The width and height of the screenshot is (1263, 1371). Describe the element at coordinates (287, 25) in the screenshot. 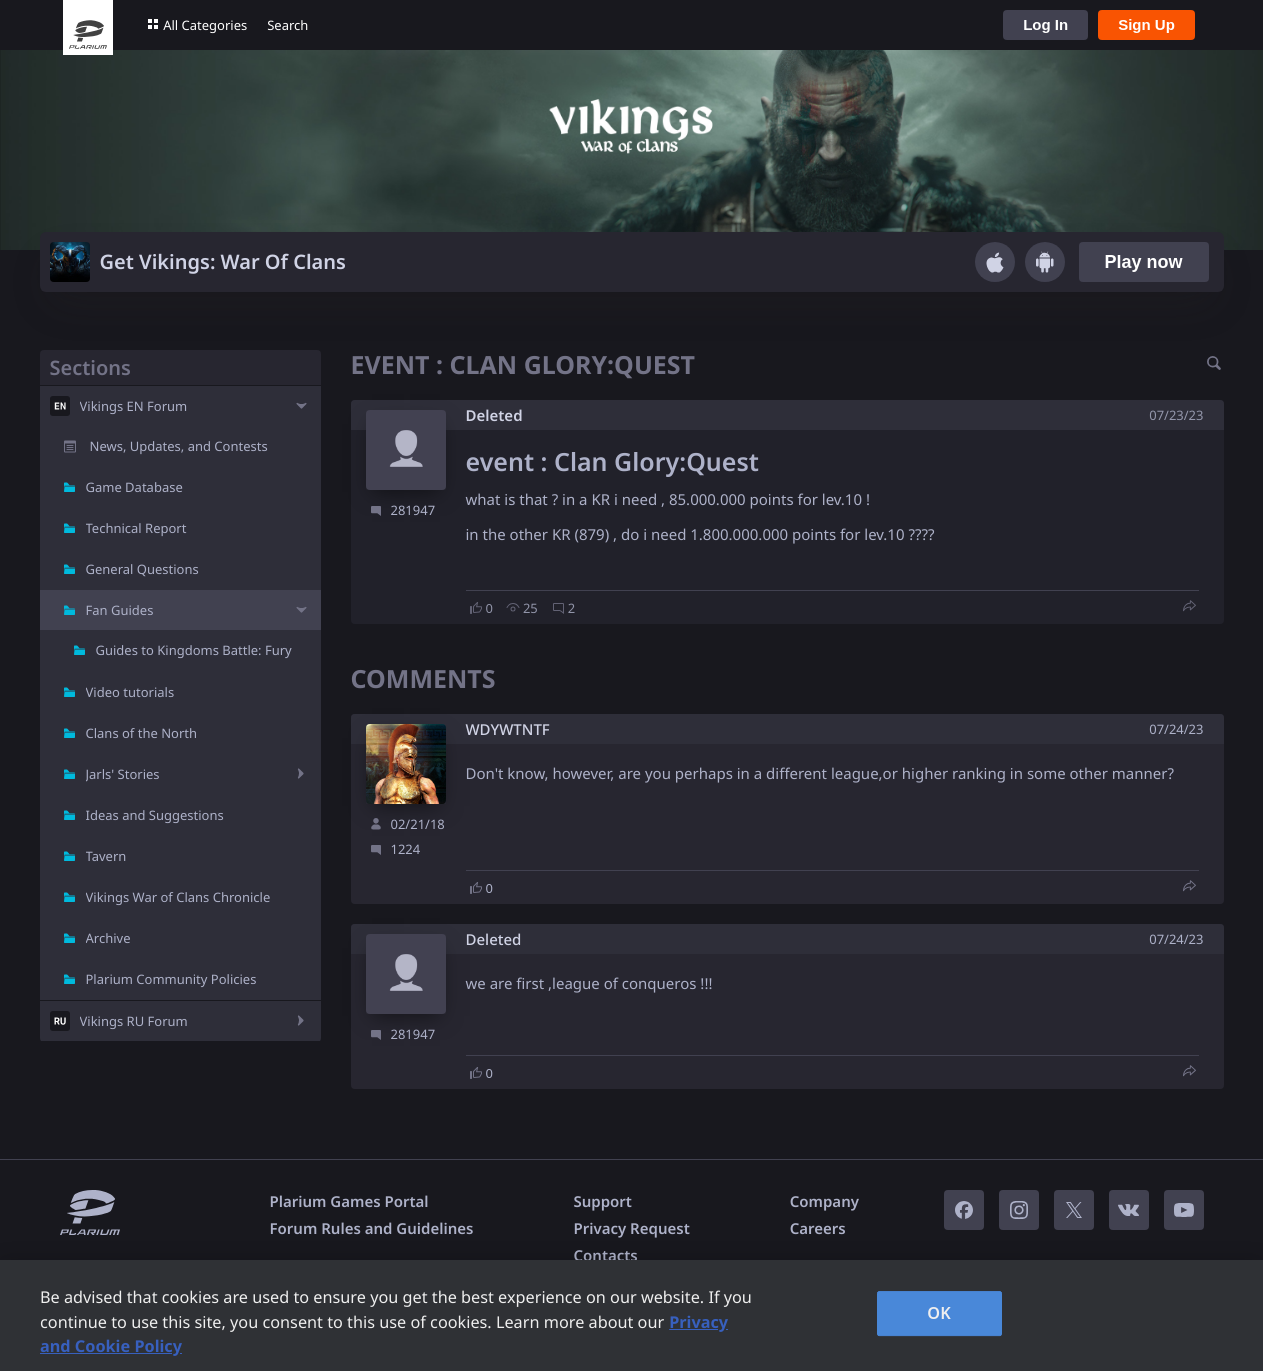

I see `Search` at that location.